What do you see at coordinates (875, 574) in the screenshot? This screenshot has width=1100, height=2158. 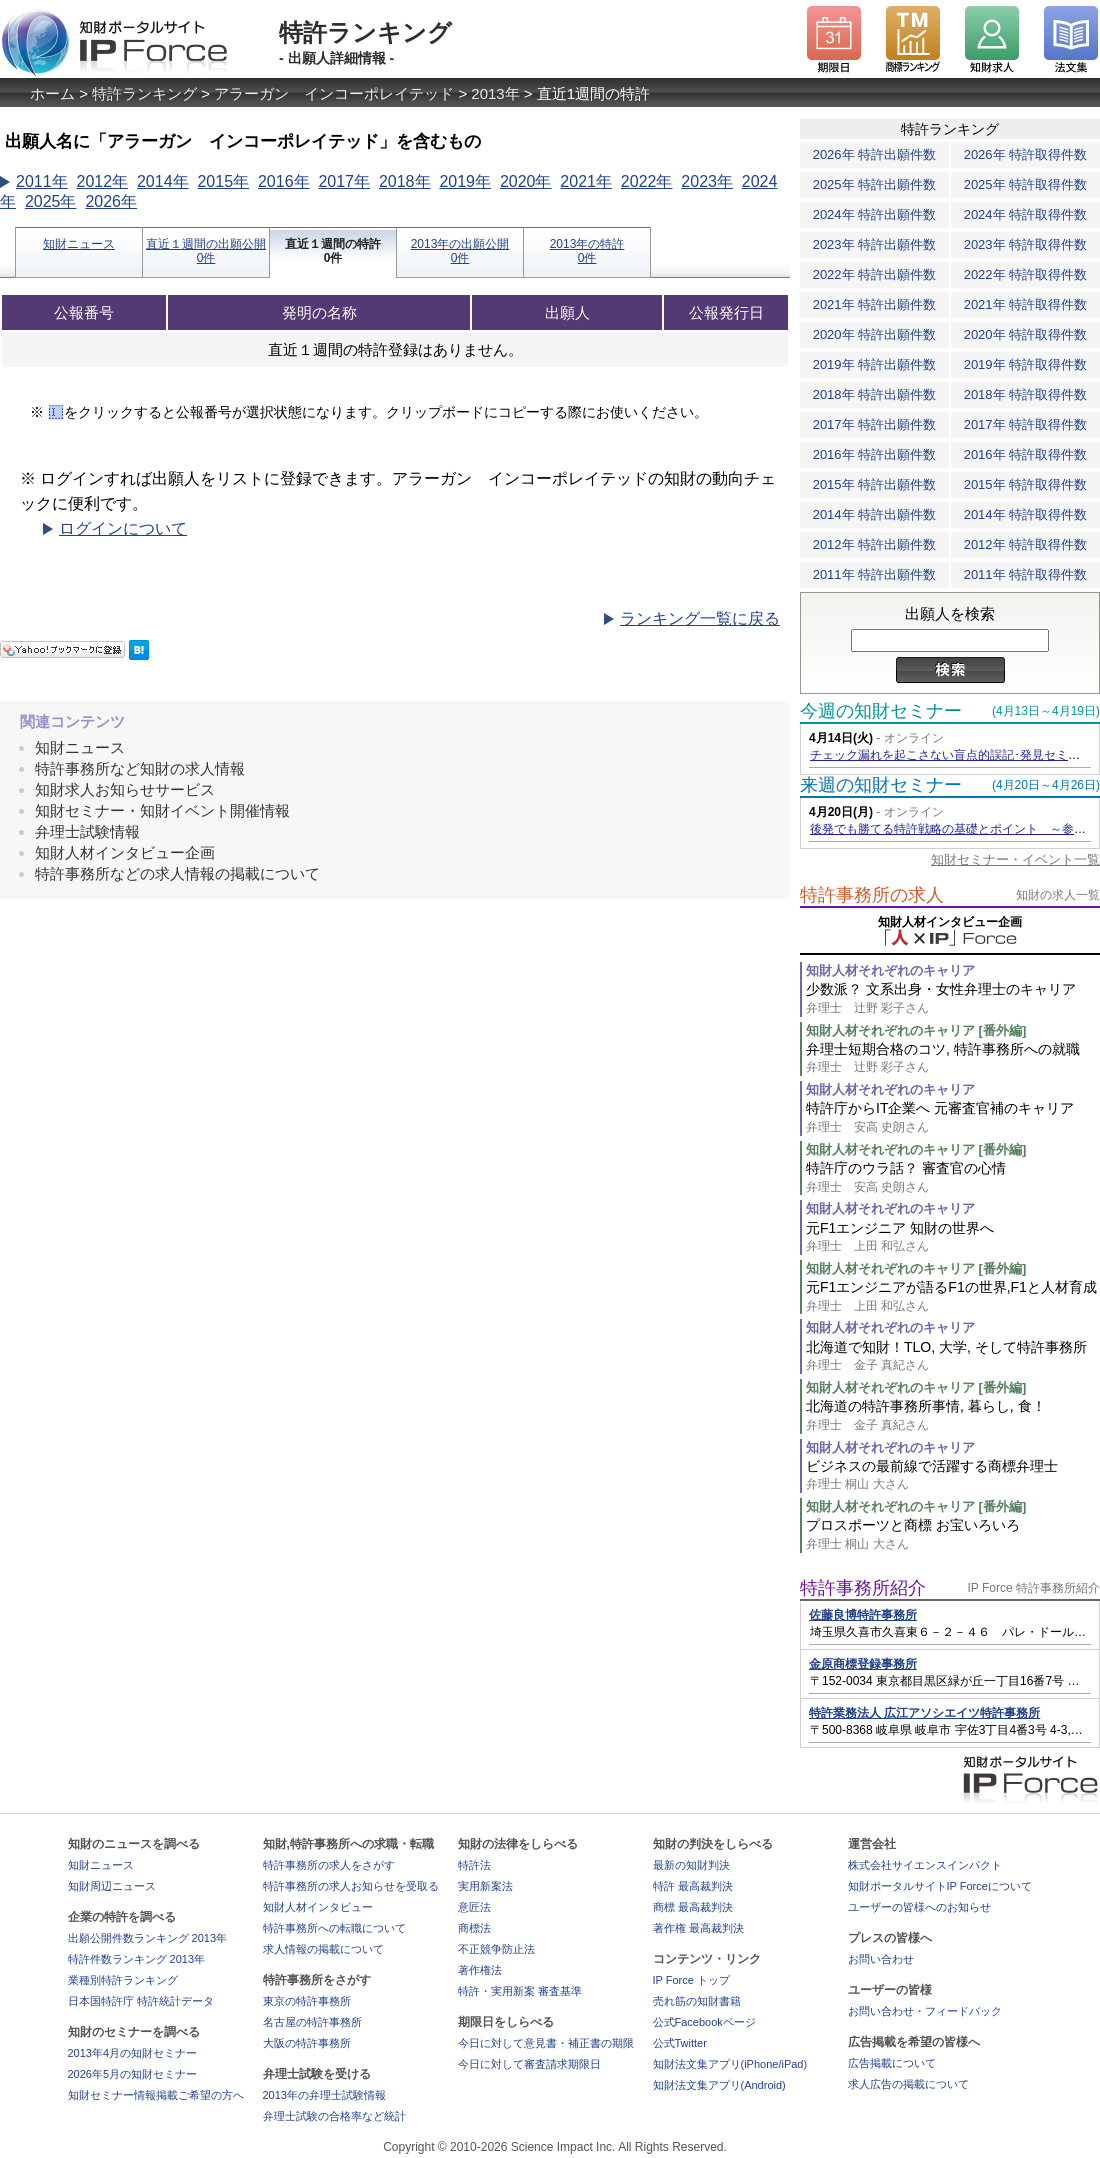 I see `2011年 特許出願件数` at bounding box center [875, 574].